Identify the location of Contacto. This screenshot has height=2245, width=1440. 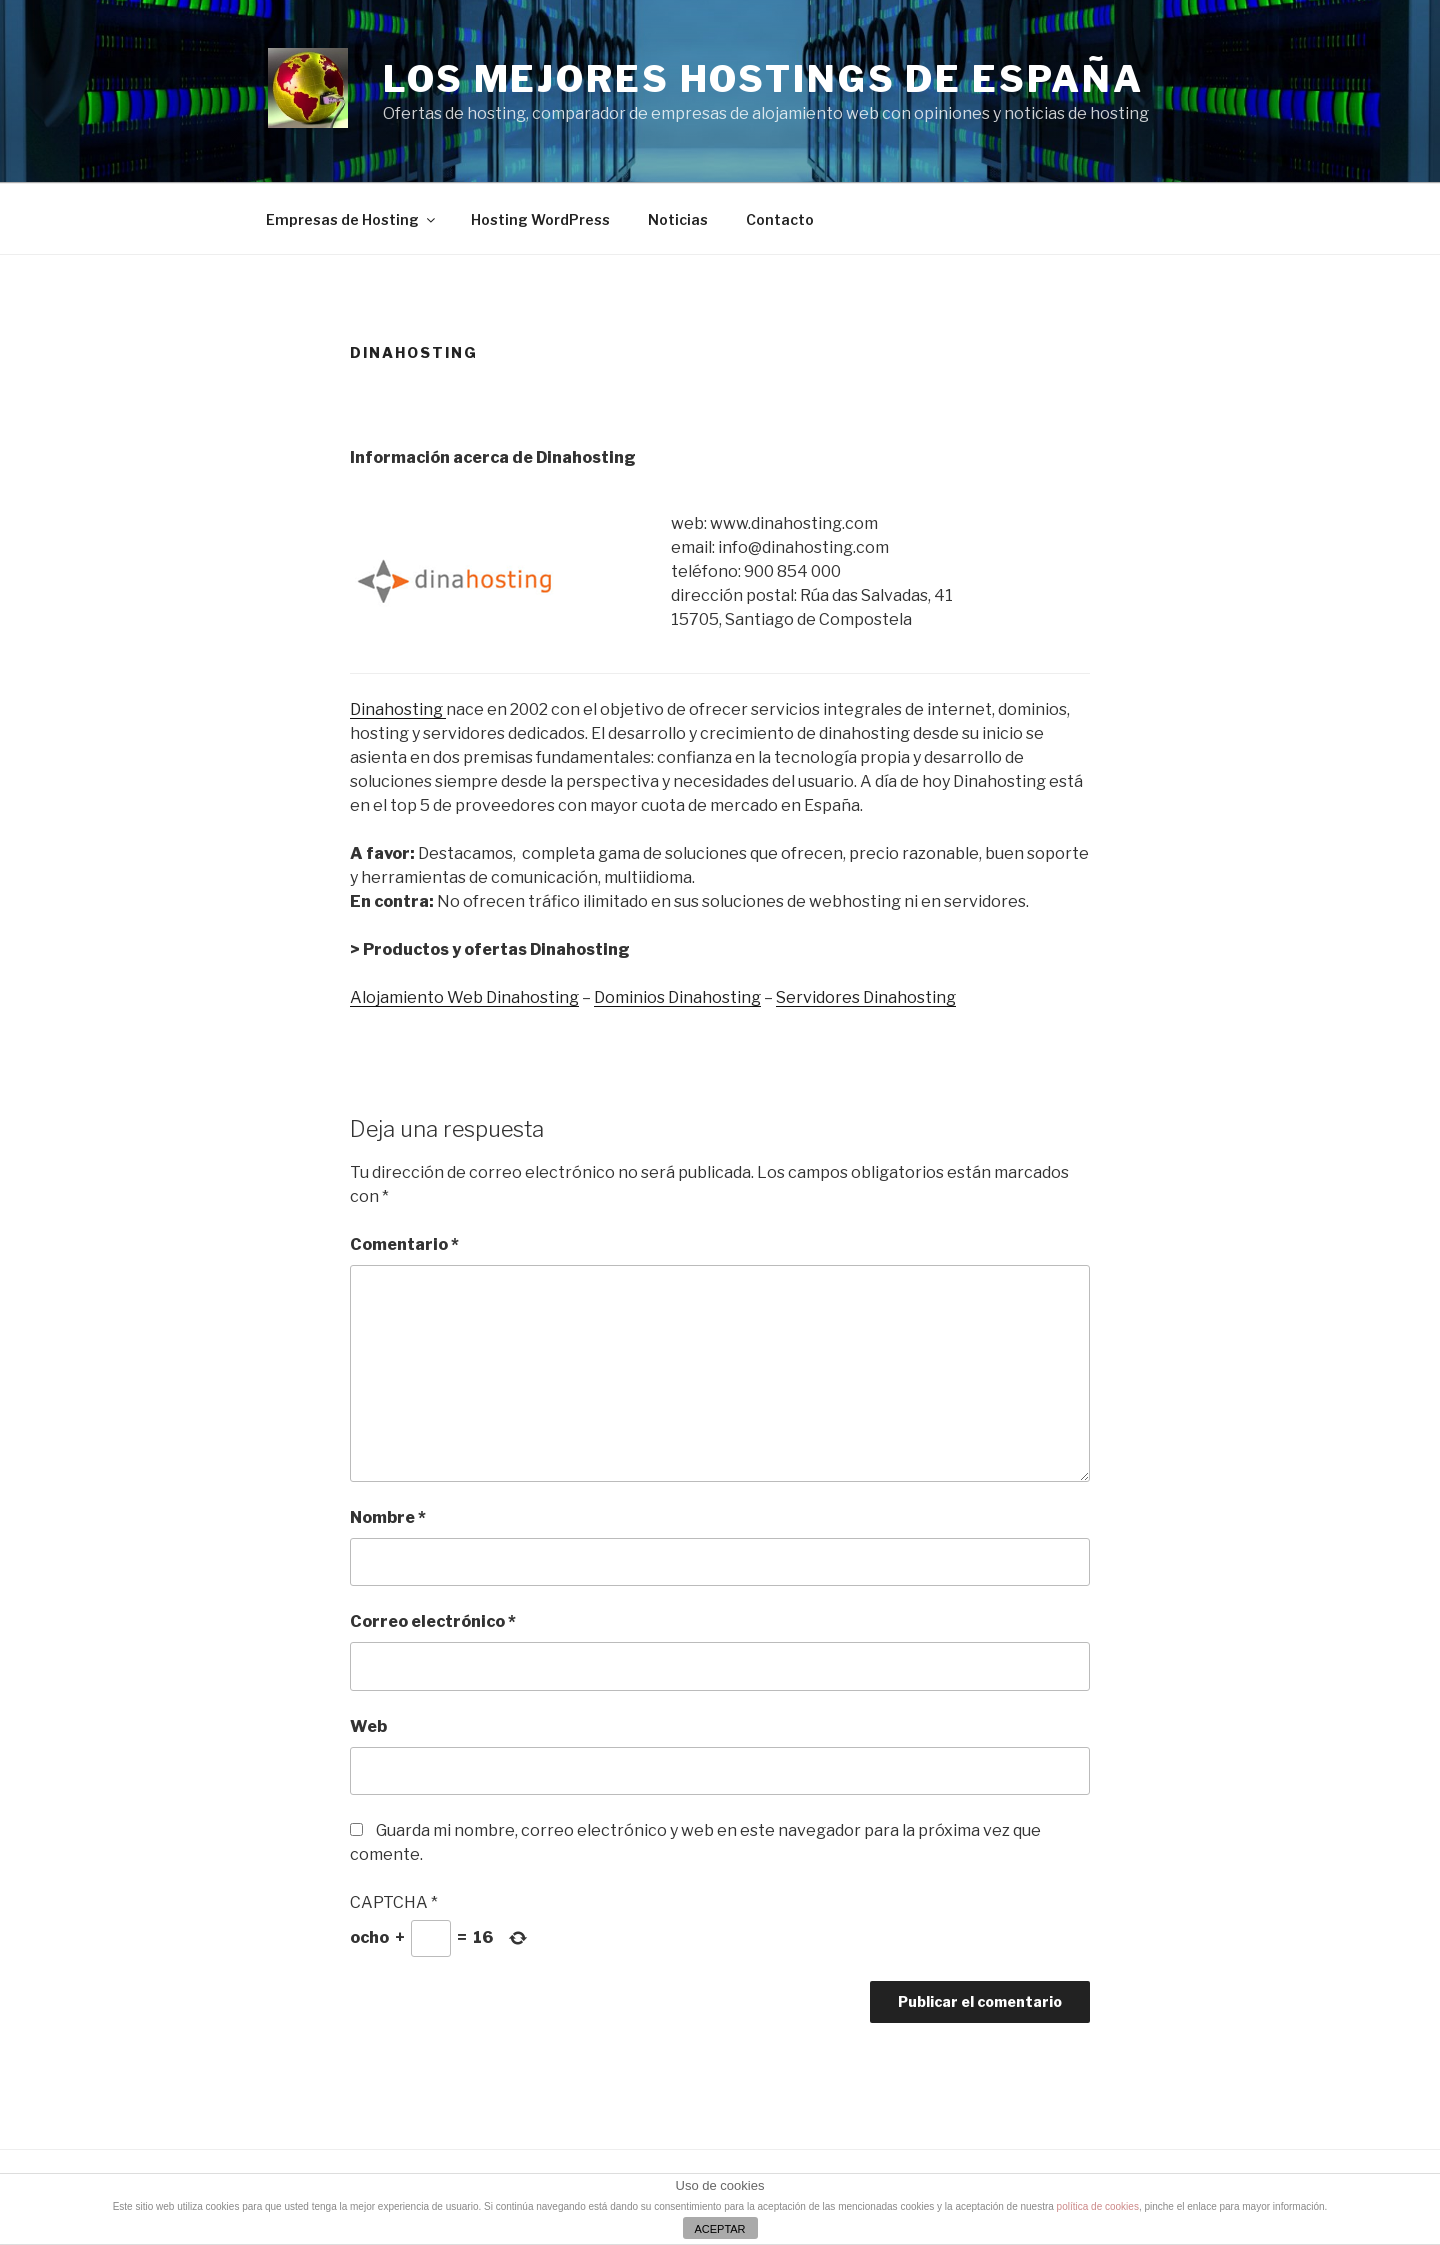
(780, 219).